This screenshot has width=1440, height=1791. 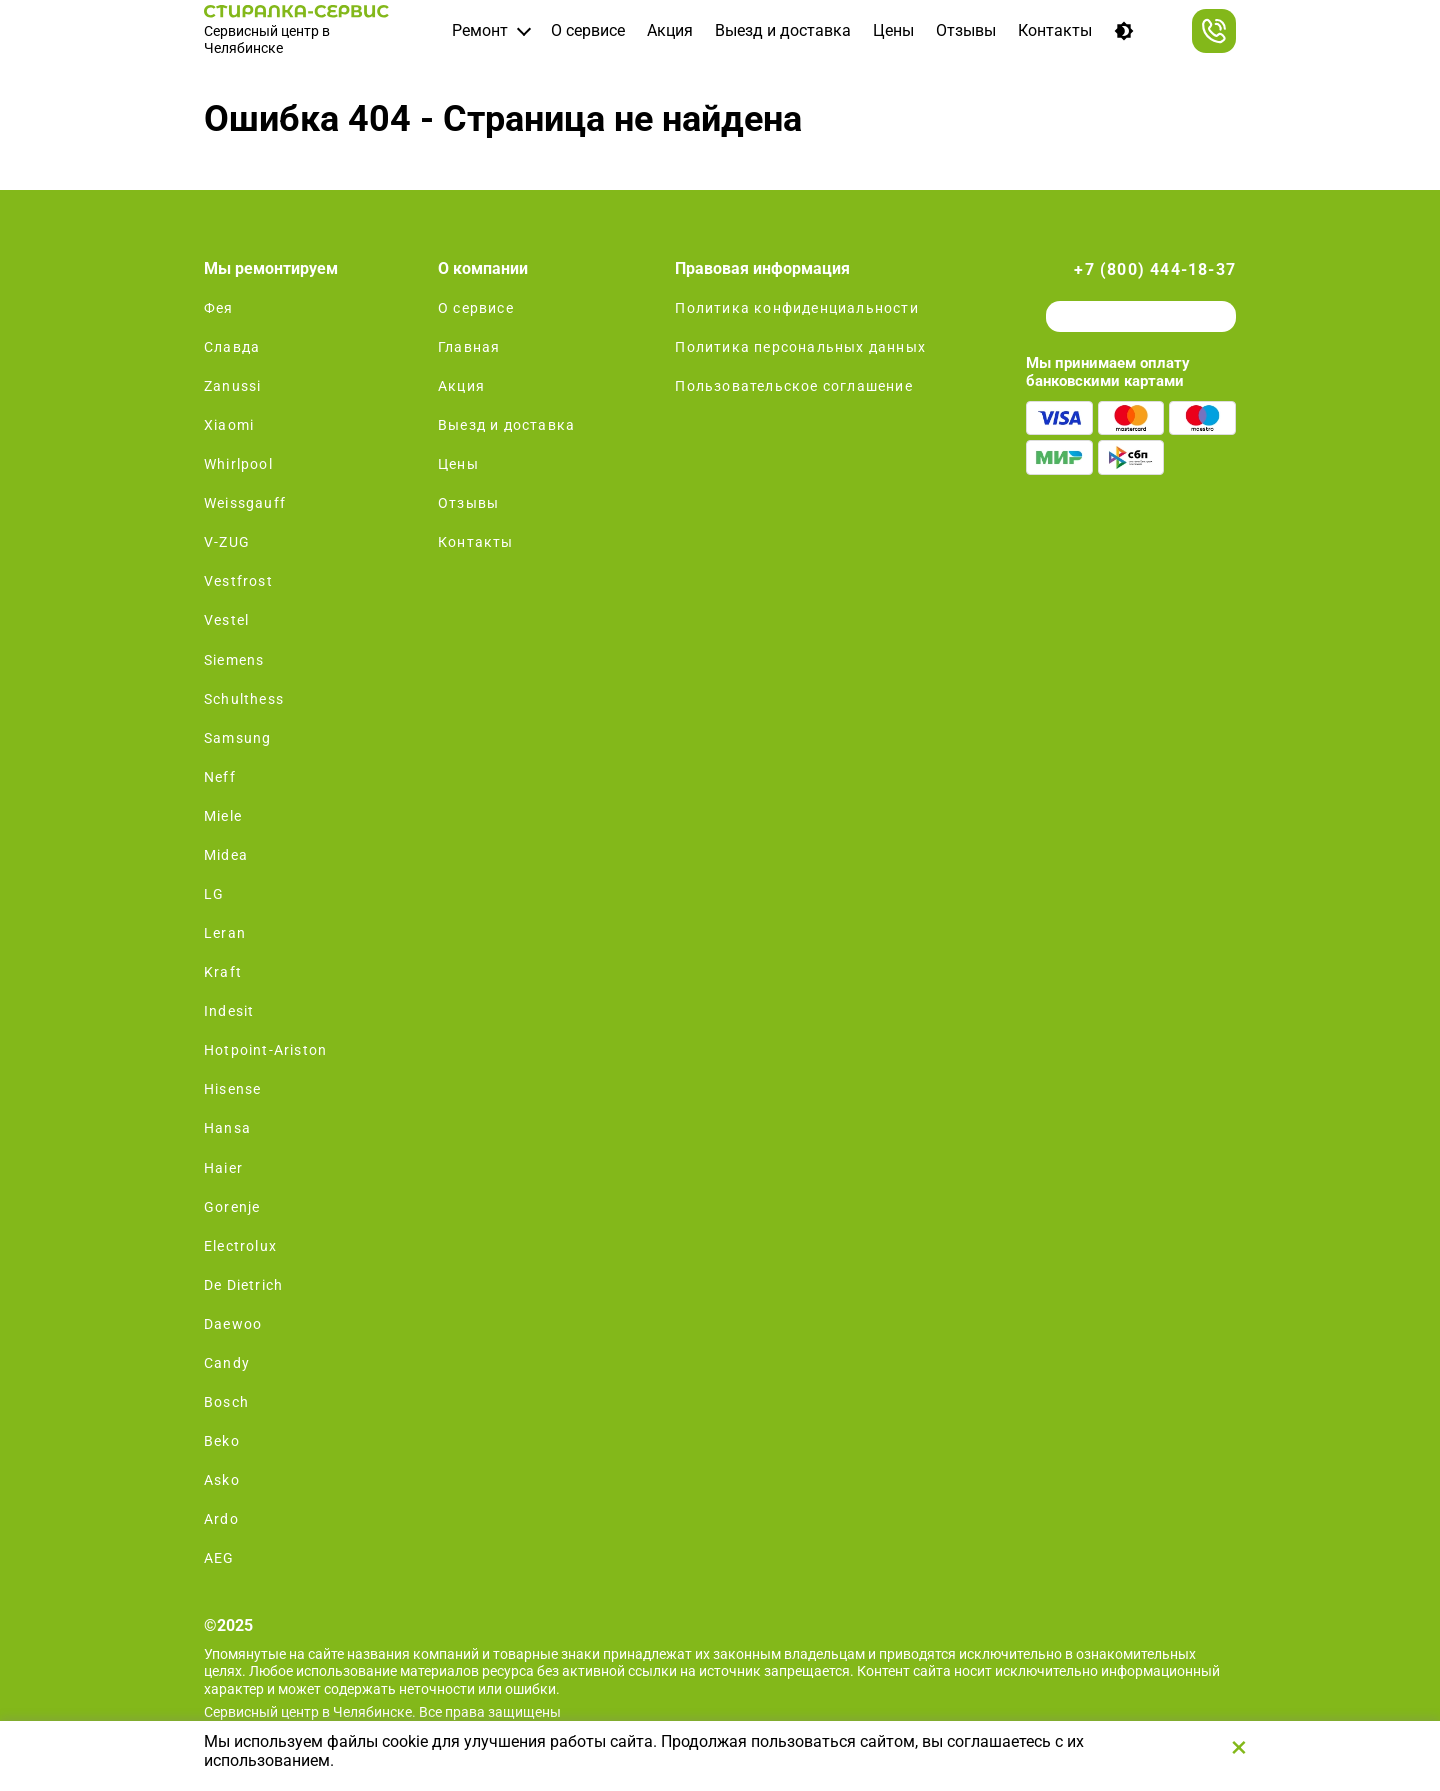 What do you see at coordinates (229, 1011) in the screenshot?
I see `Indesit` at bounding box center [229, 1011].